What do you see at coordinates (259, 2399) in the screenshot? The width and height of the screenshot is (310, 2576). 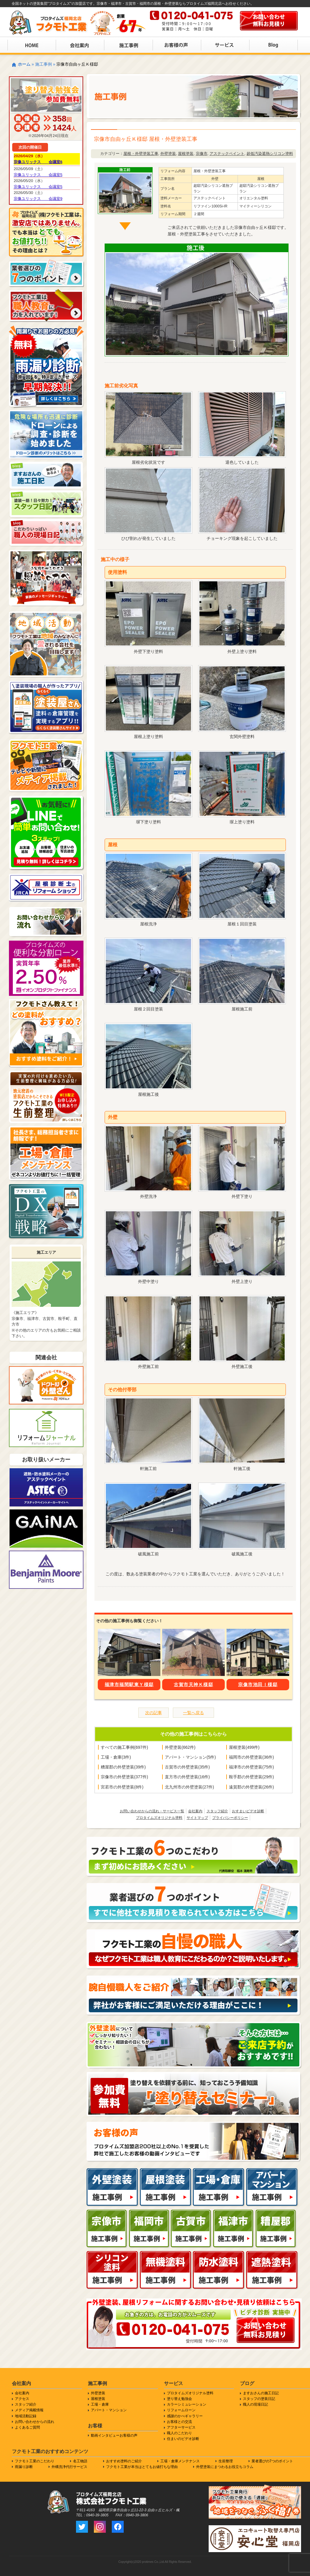 I see `スタッフの塗装日記` at bounding box center [259, 2399].